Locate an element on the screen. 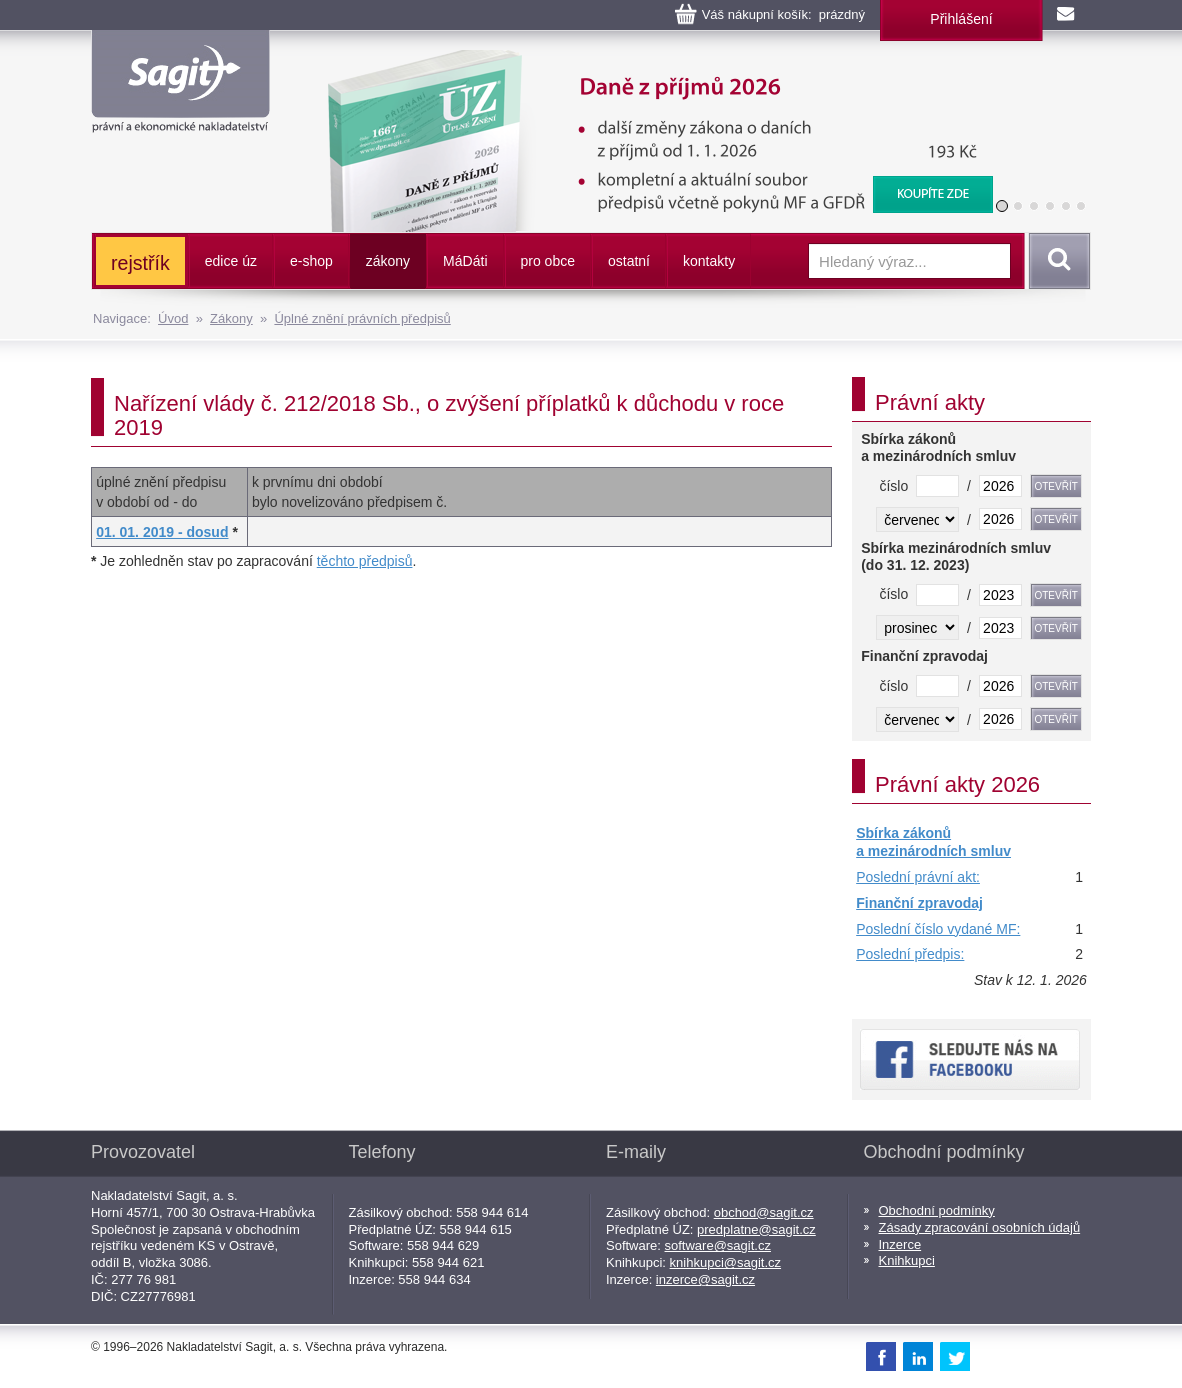 The width and height of the screenshot is (1182, 1388). Inzerce is located at coordinates (900, 1244).